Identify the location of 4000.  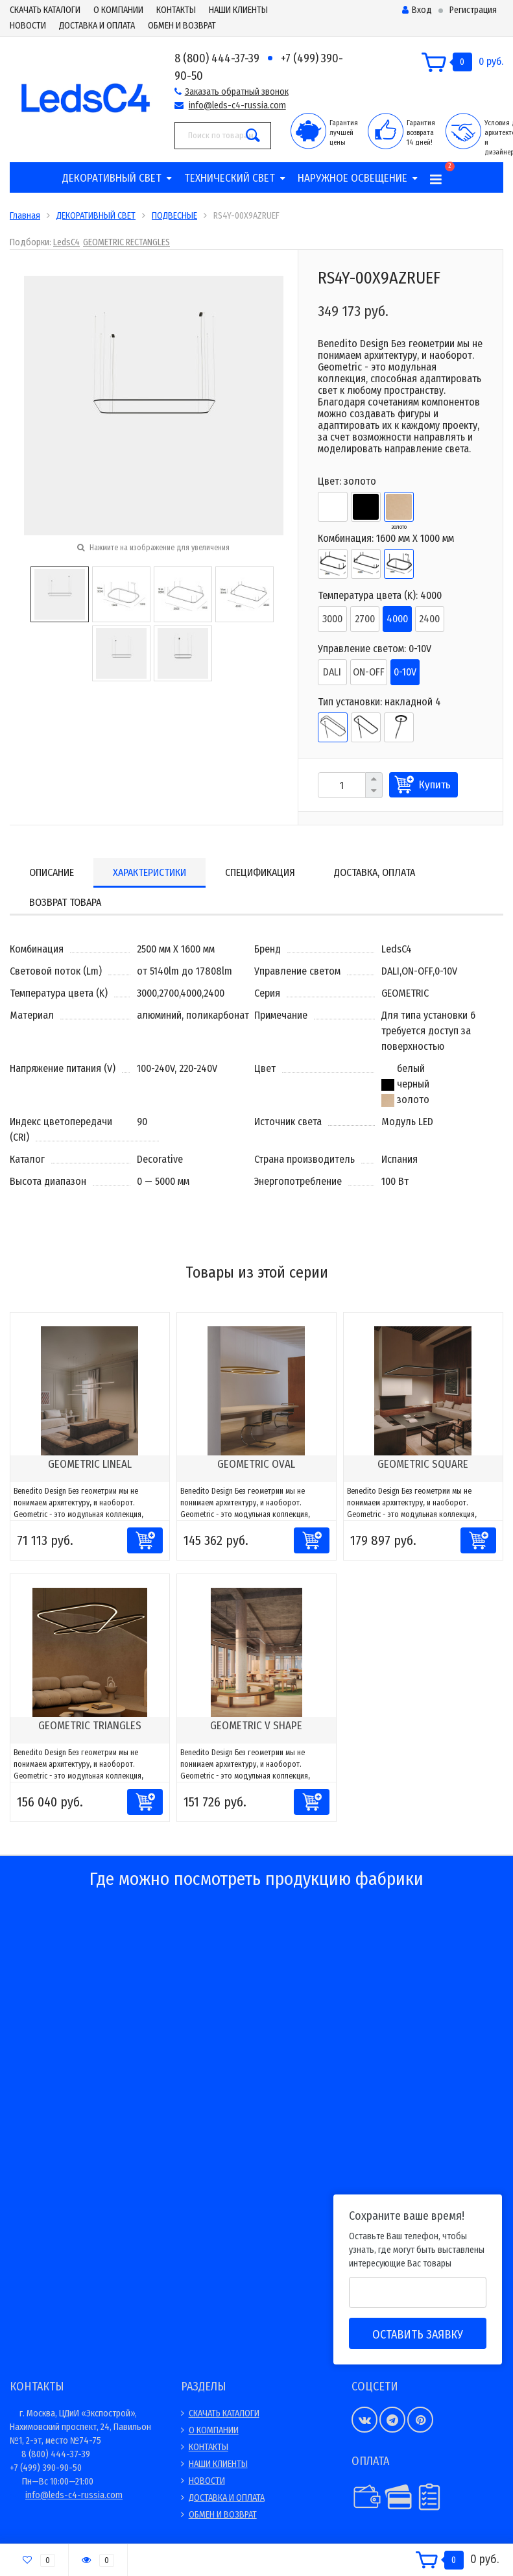
(397, 619).